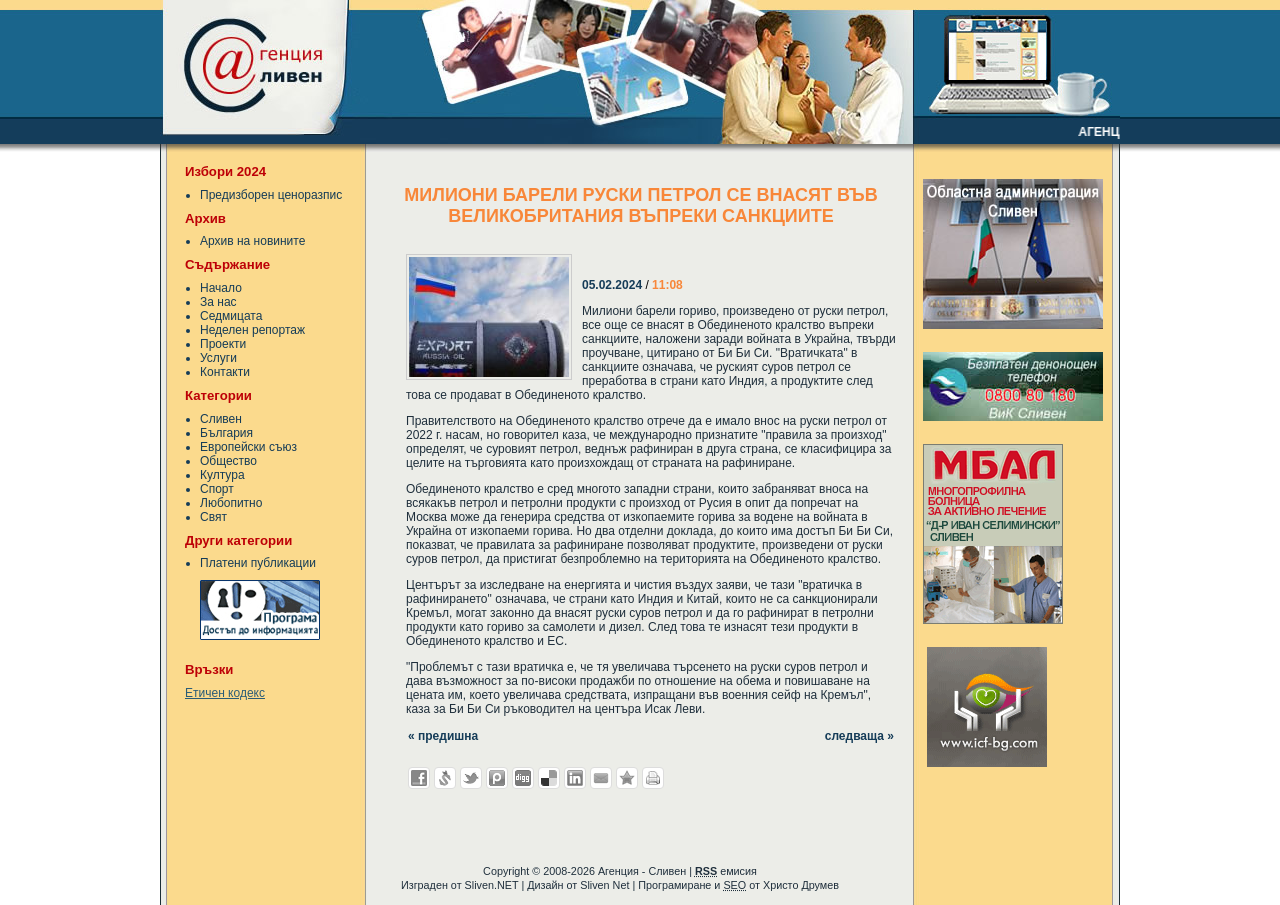 This screenshot has width=1280, height=905. What do you see at coordinates (601, 778) in the screenshot?
I see `Изпрати като E-mail` at bounding box center [601, 778].